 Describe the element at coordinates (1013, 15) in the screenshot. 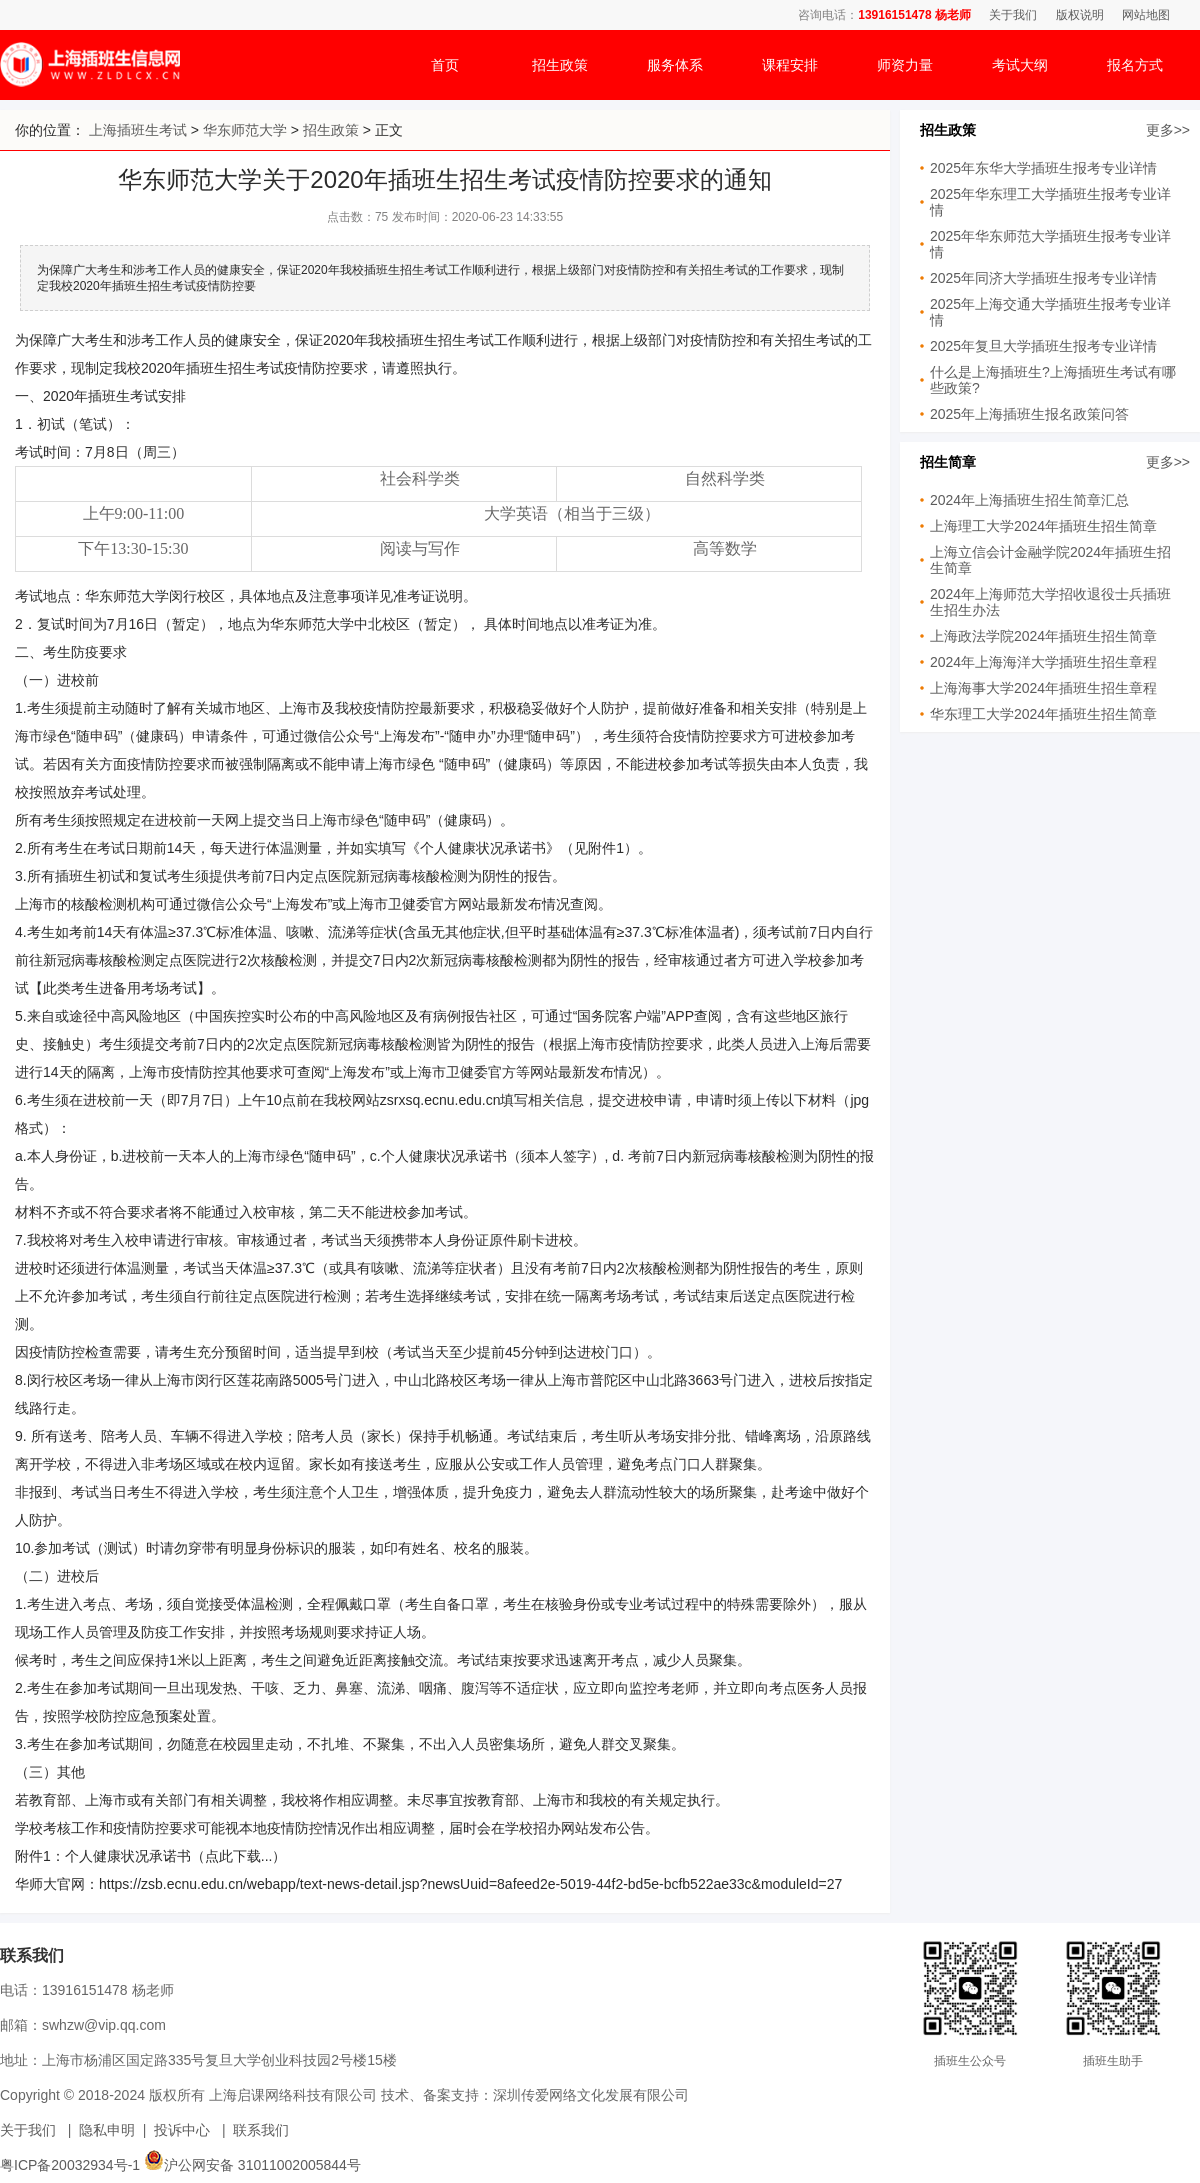

I see `关于我们` at that location.